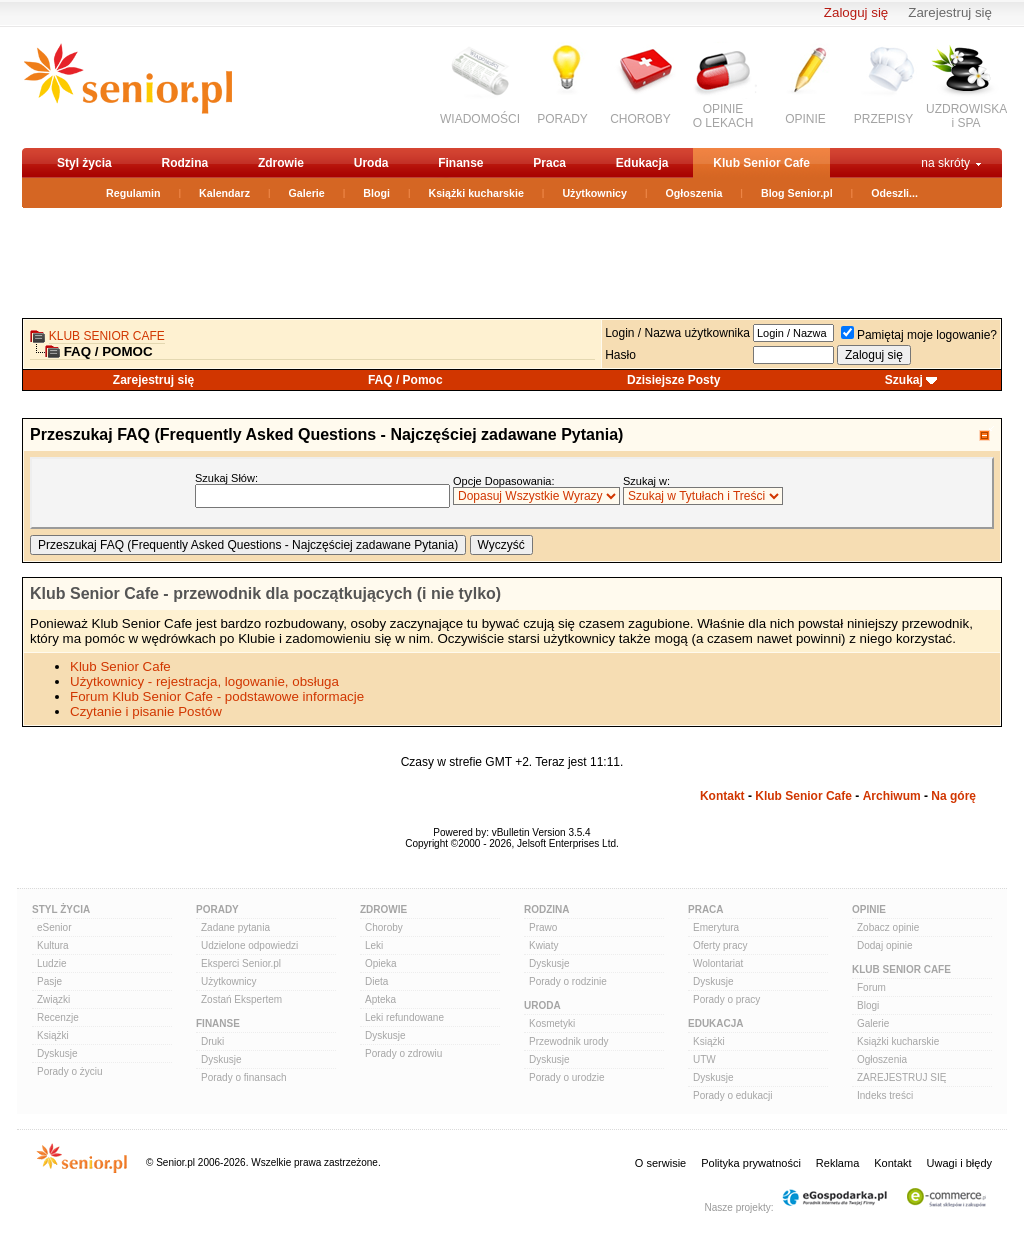 The width and height of the screenshot is (1024, 1238). Describe the element at coordinates (49, 981) in the screenshot. I see `Pasje` at that location.